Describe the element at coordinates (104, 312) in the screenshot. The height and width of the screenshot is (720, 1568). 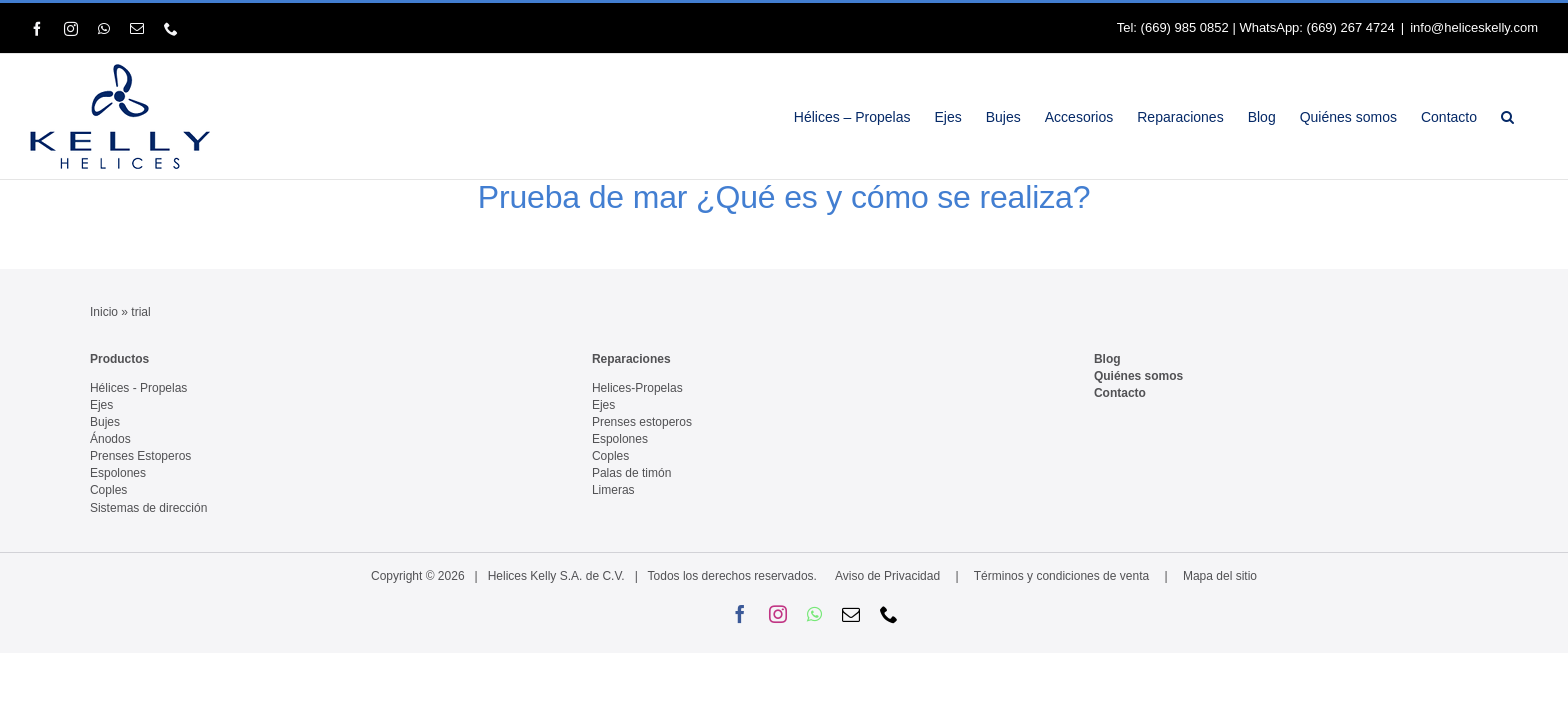
I see `Inicio` at that location.